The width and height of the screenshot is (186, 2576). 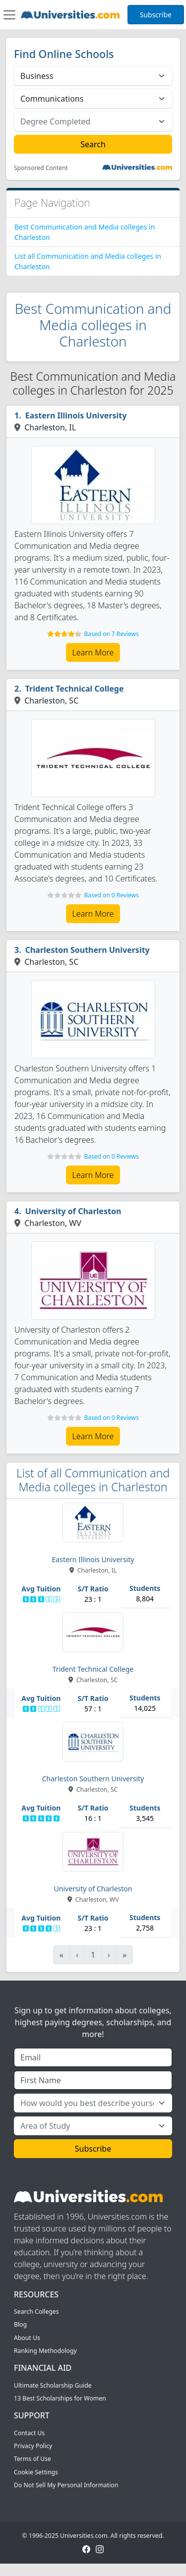 I want to click on Based on 0 Reviews, so click(x=111, y=895).